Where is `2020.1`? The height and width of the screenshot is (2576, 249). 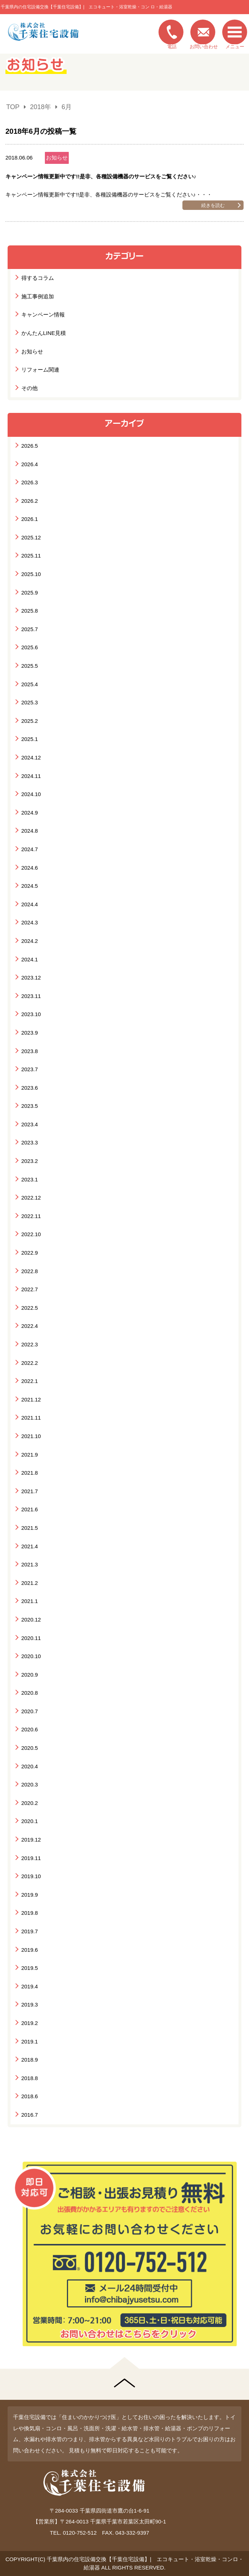 2020.1 is located at coordinates (29, 1821).